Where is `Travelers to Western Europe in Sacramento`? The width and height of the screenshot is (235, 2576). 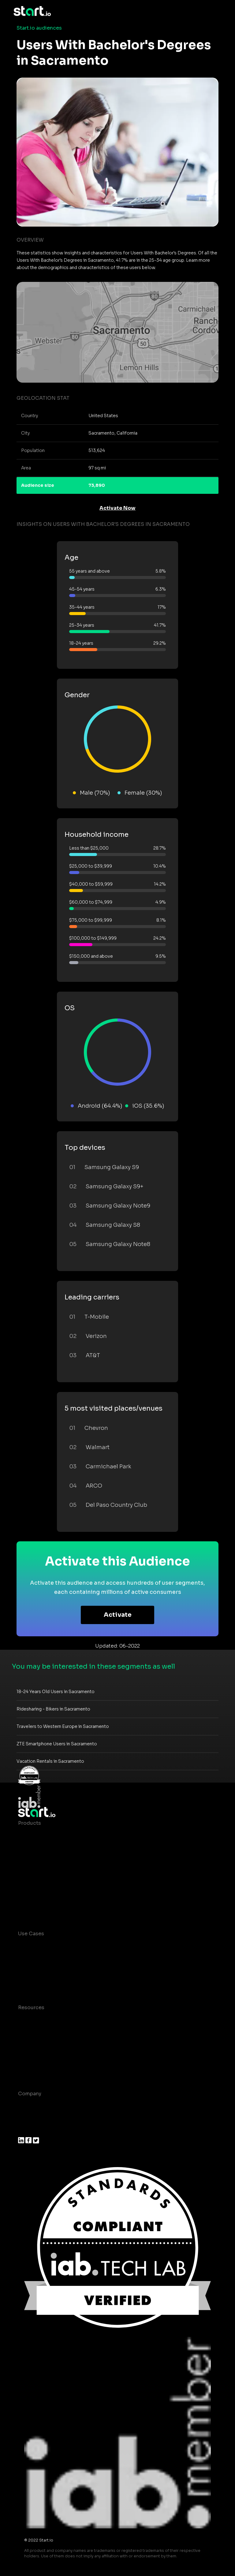
Travelers to Western Europe in Sacramento is located at coordinates (63, 1726).